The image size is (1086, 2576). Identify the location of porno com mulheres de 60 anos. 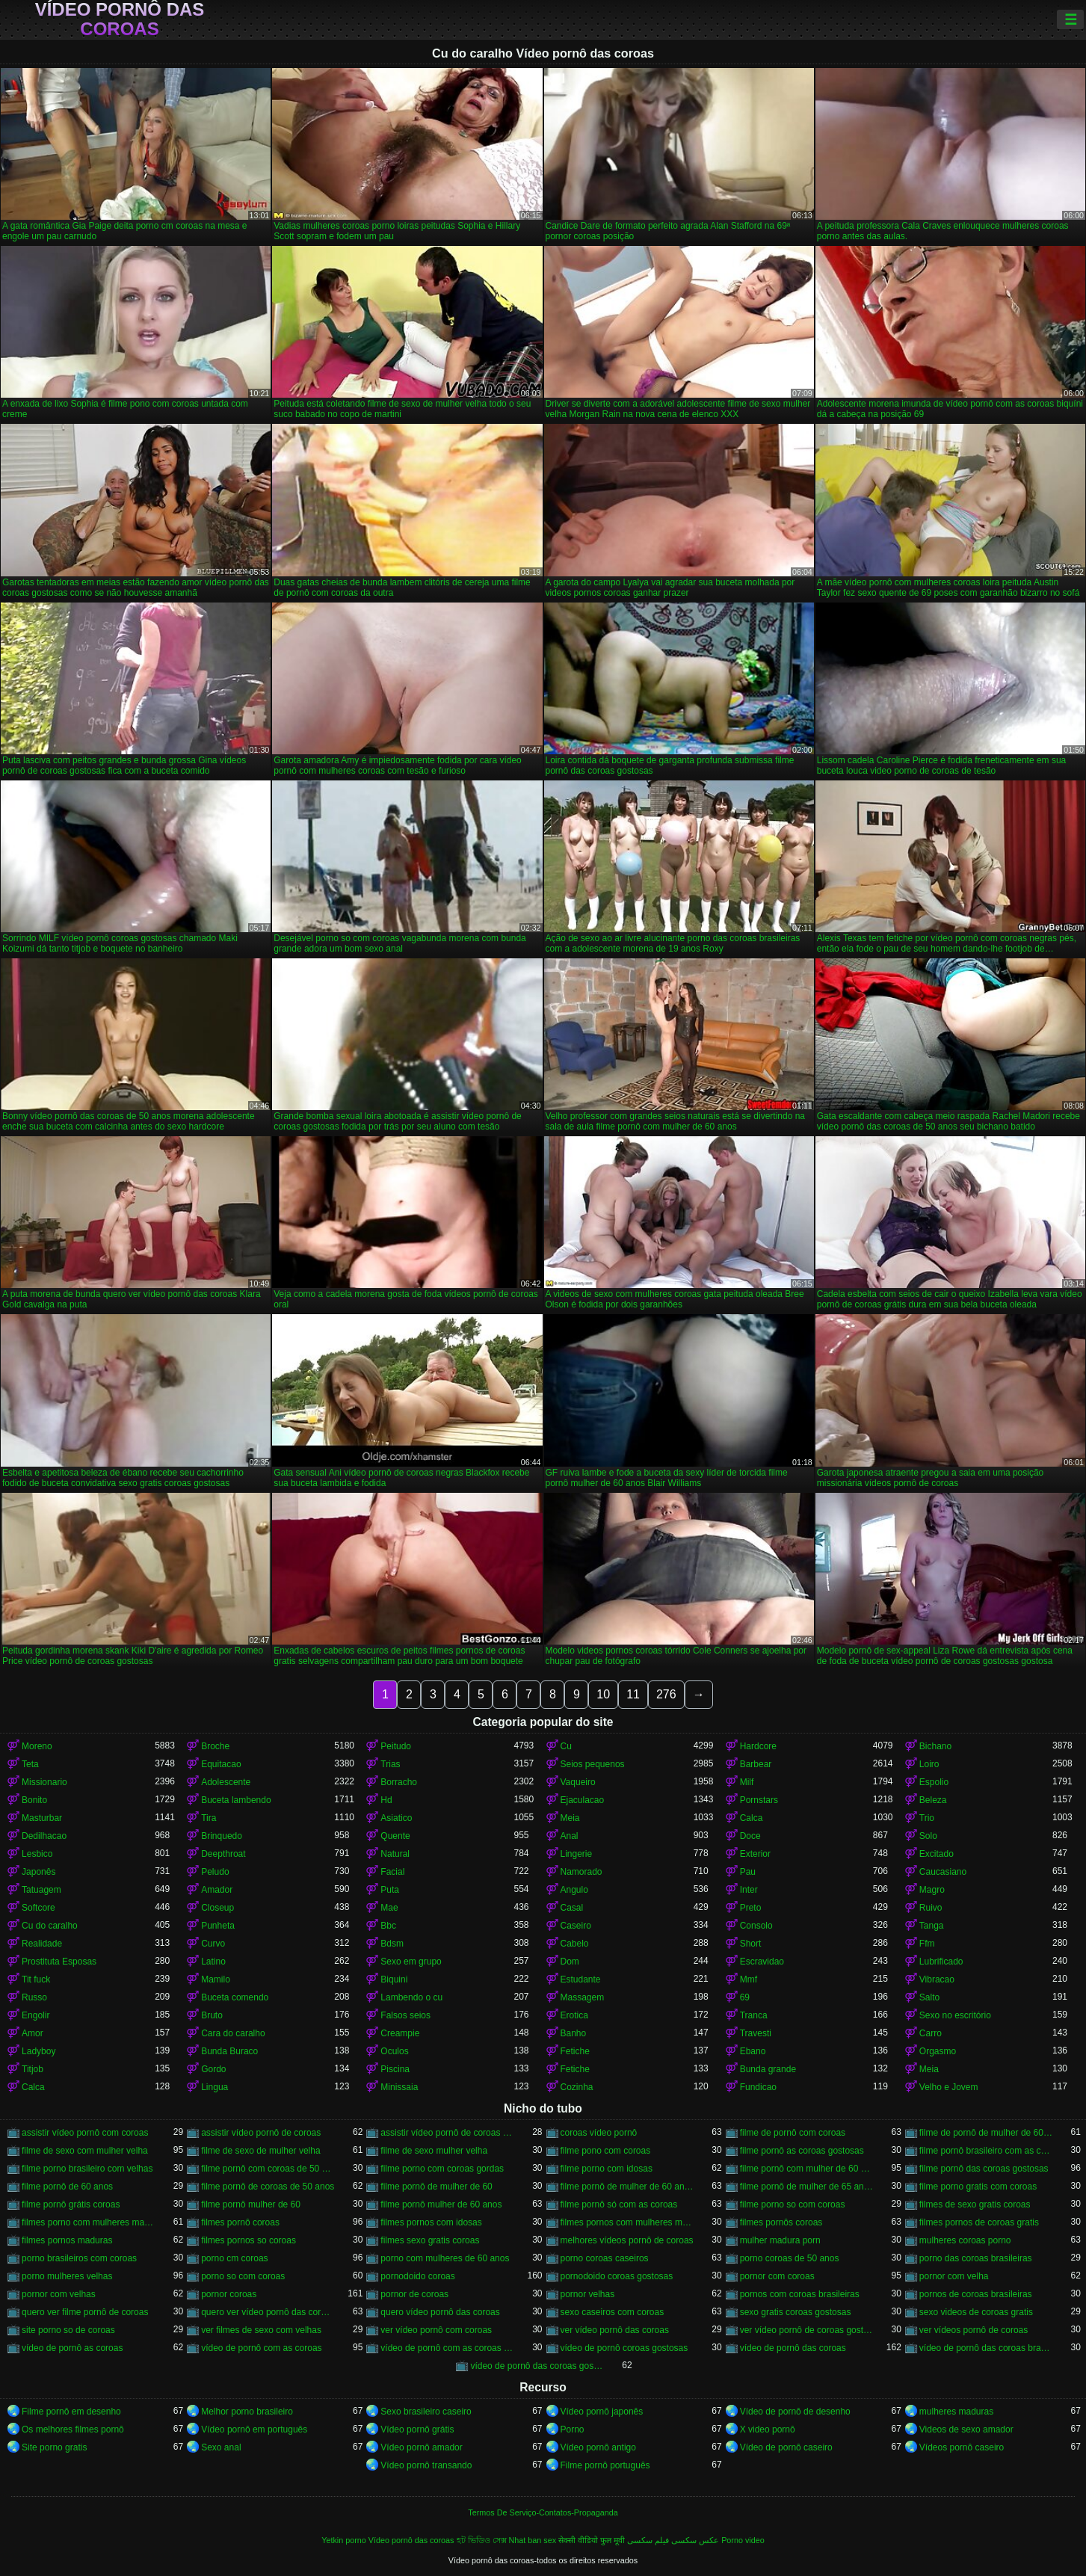
(444, 2258).